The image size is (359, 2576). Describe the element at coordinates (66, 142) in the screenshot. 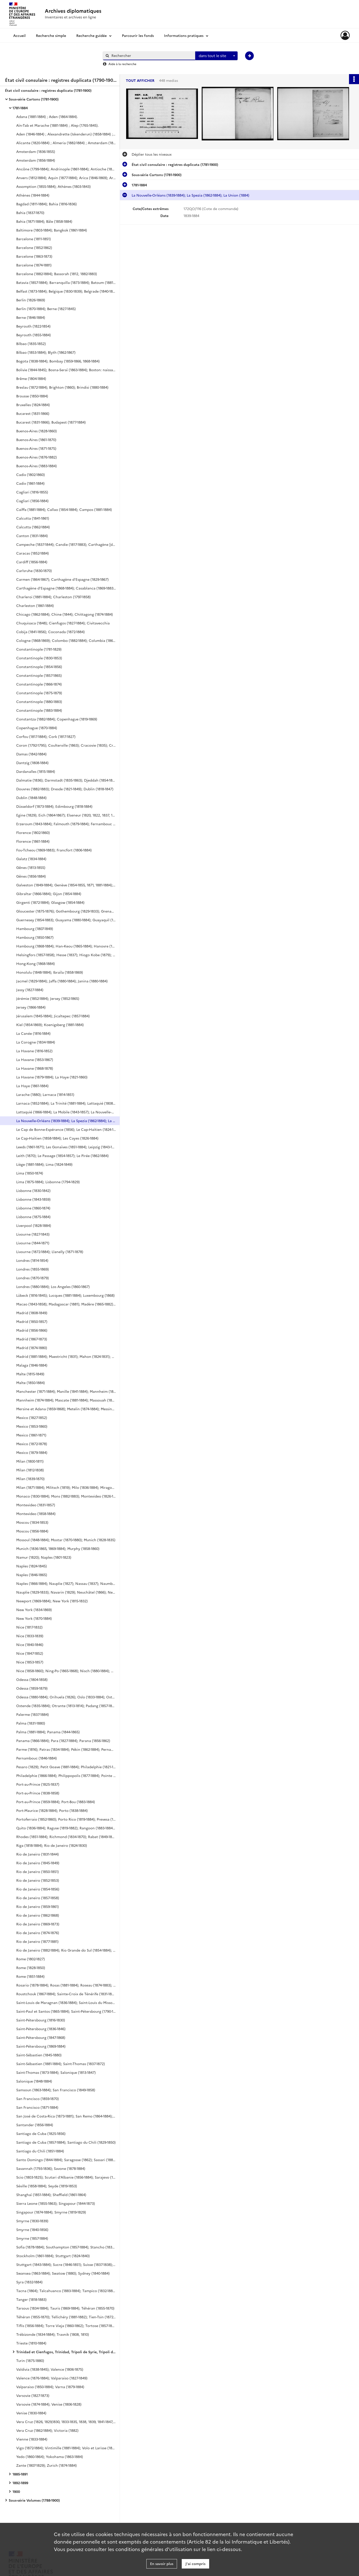

I see `Alicante (1820-1884) ; Almeria (1882-1884) ; Amsterdam (1806-1835)` at that location.